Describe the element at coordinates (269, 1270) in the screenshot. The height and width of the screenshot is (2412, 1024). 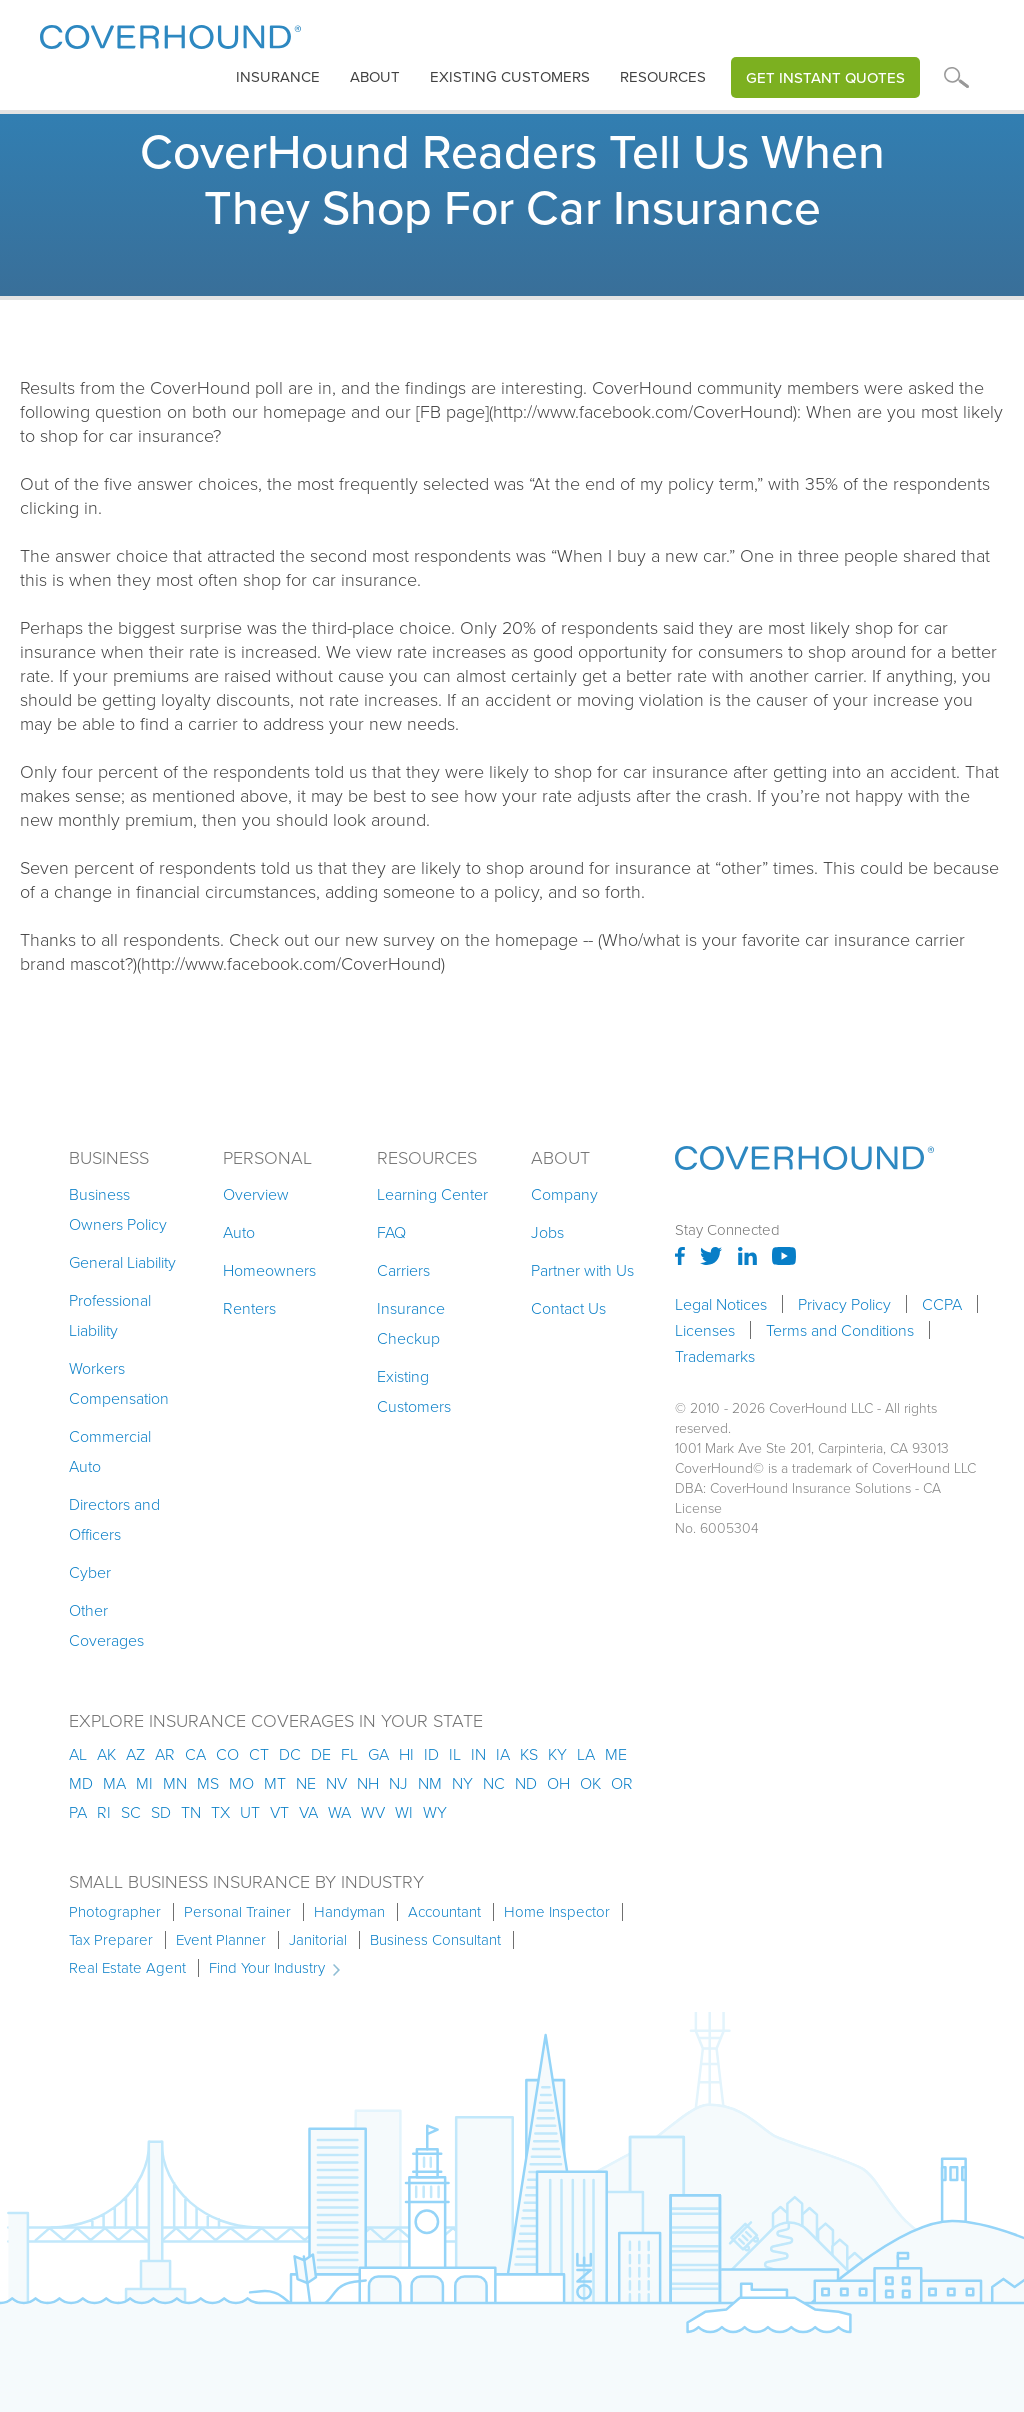
I see `Homeowners` at that location.